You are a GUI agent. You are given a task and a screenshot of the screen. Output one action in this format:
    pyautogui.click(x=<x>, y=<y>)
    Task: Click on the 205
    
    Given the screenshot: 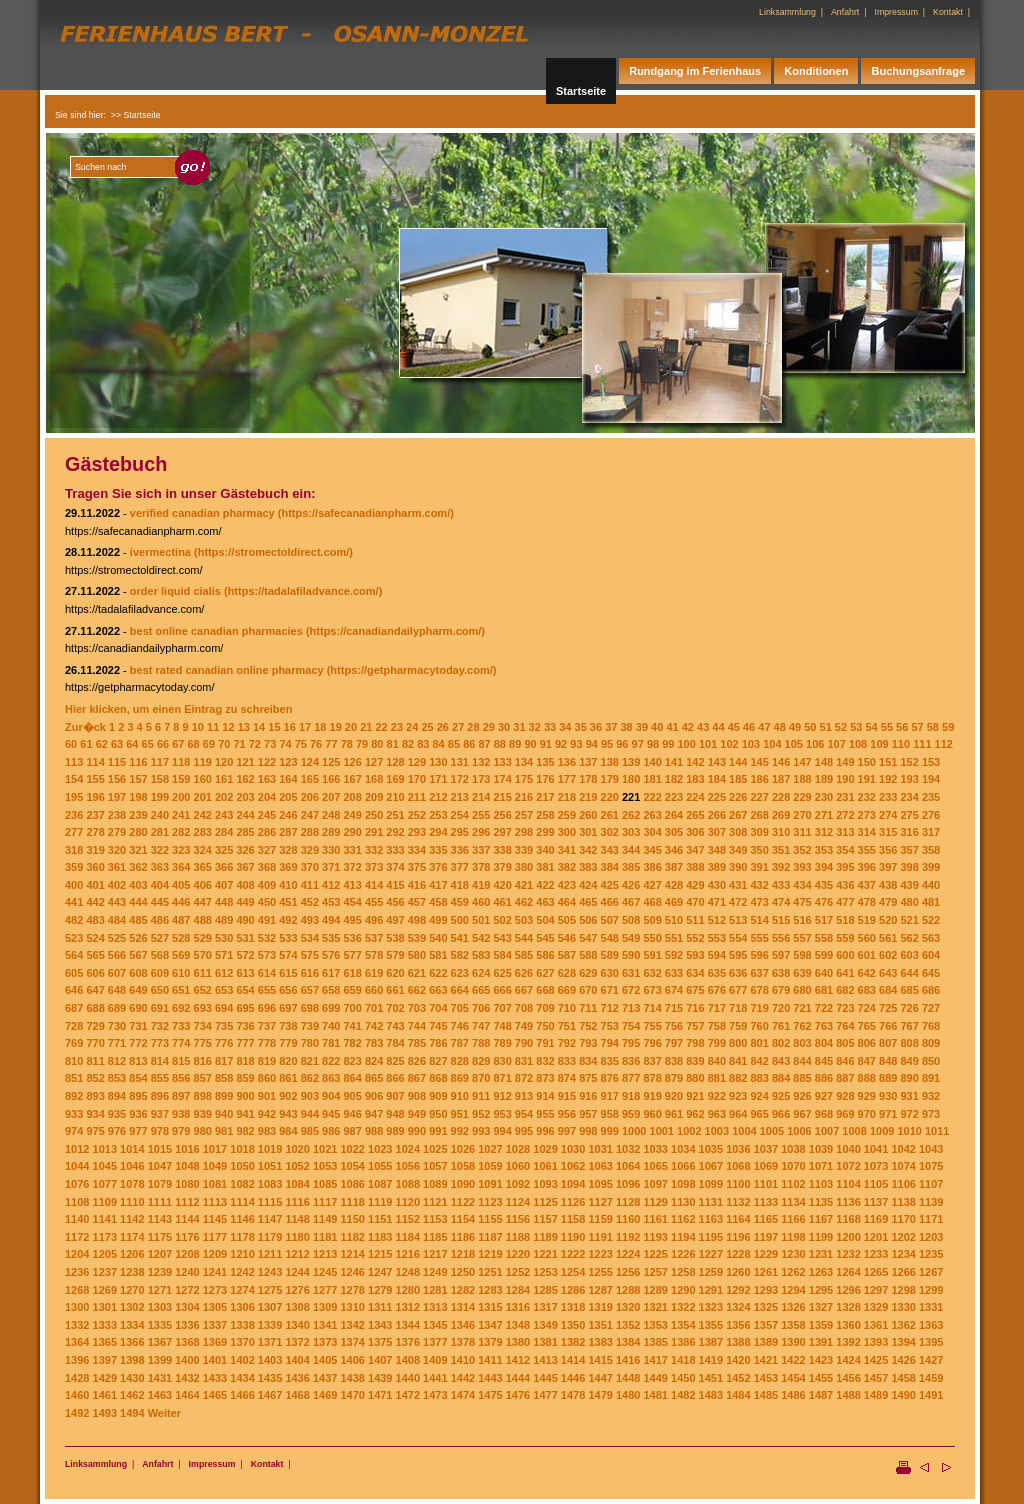 What is the action you would take?
    pyautogui.click(x=288, y=797)
    